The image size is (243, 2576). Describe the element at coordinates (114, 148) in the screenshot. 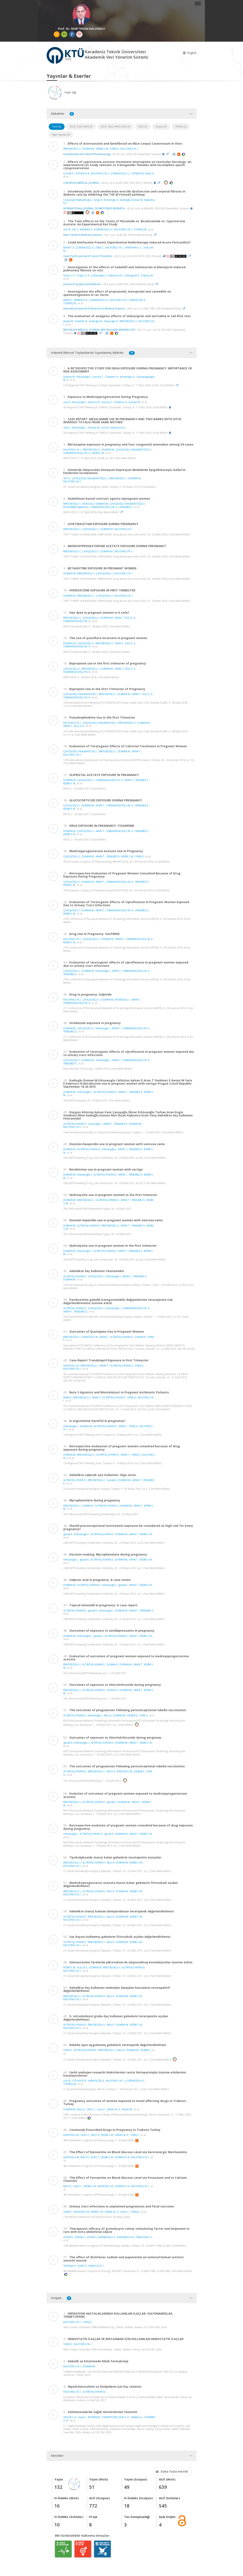

I see `YARIŞ E.` at that location.